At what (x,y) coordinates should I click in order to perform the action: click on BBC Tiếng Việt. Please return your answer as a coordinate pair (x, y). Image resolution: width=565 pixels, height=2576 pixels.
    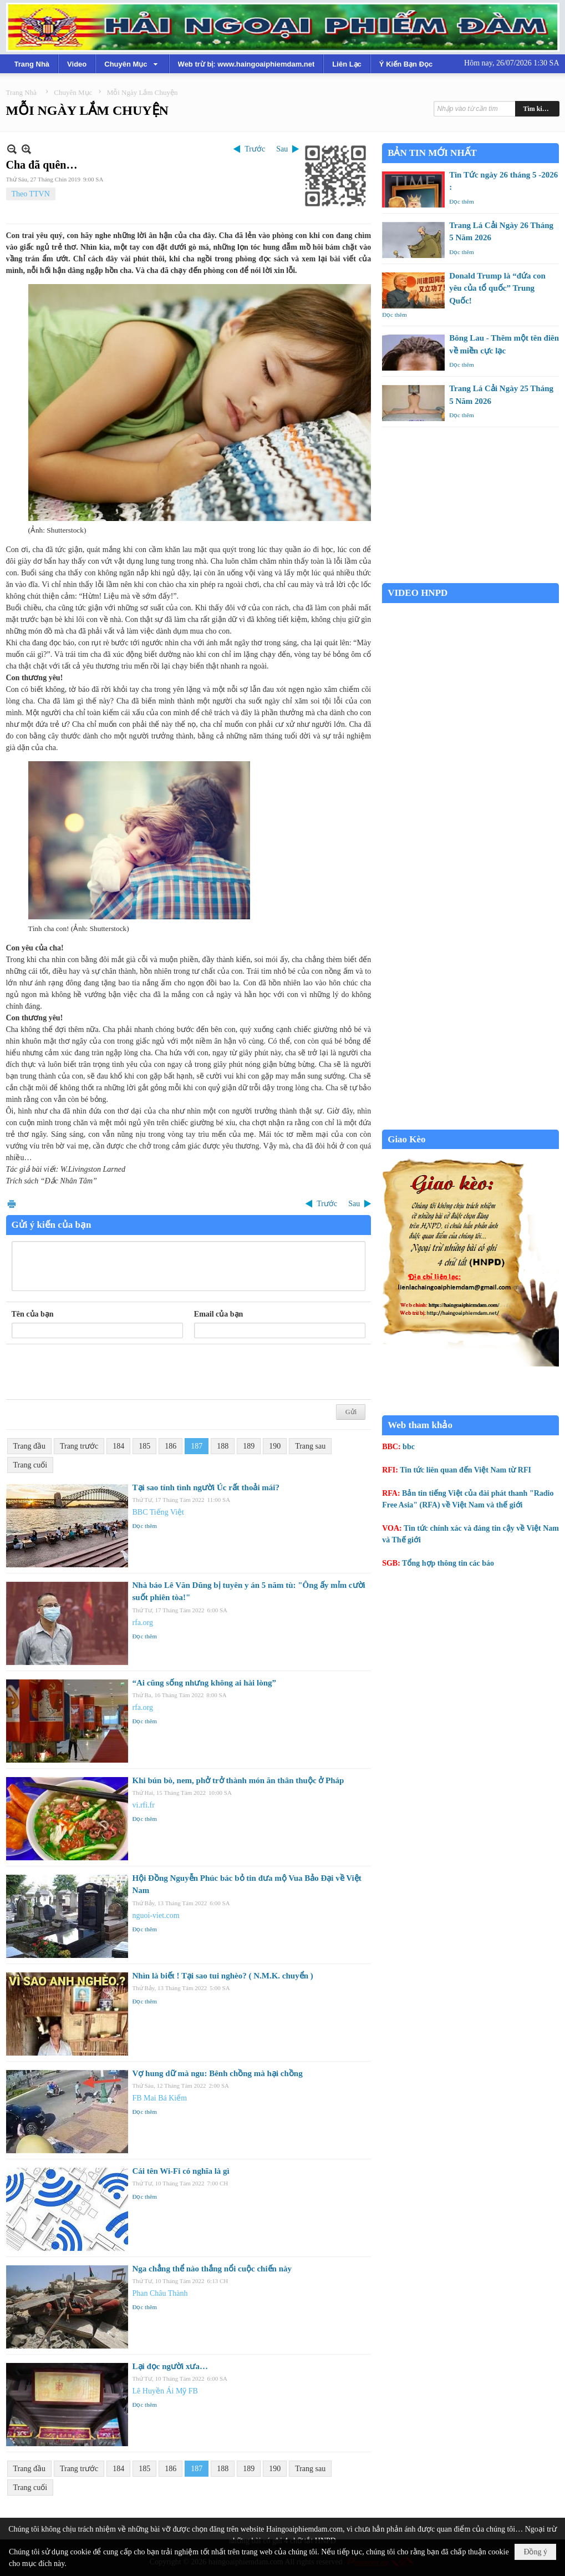
    Looking at the image, I should click on (159, 1512).